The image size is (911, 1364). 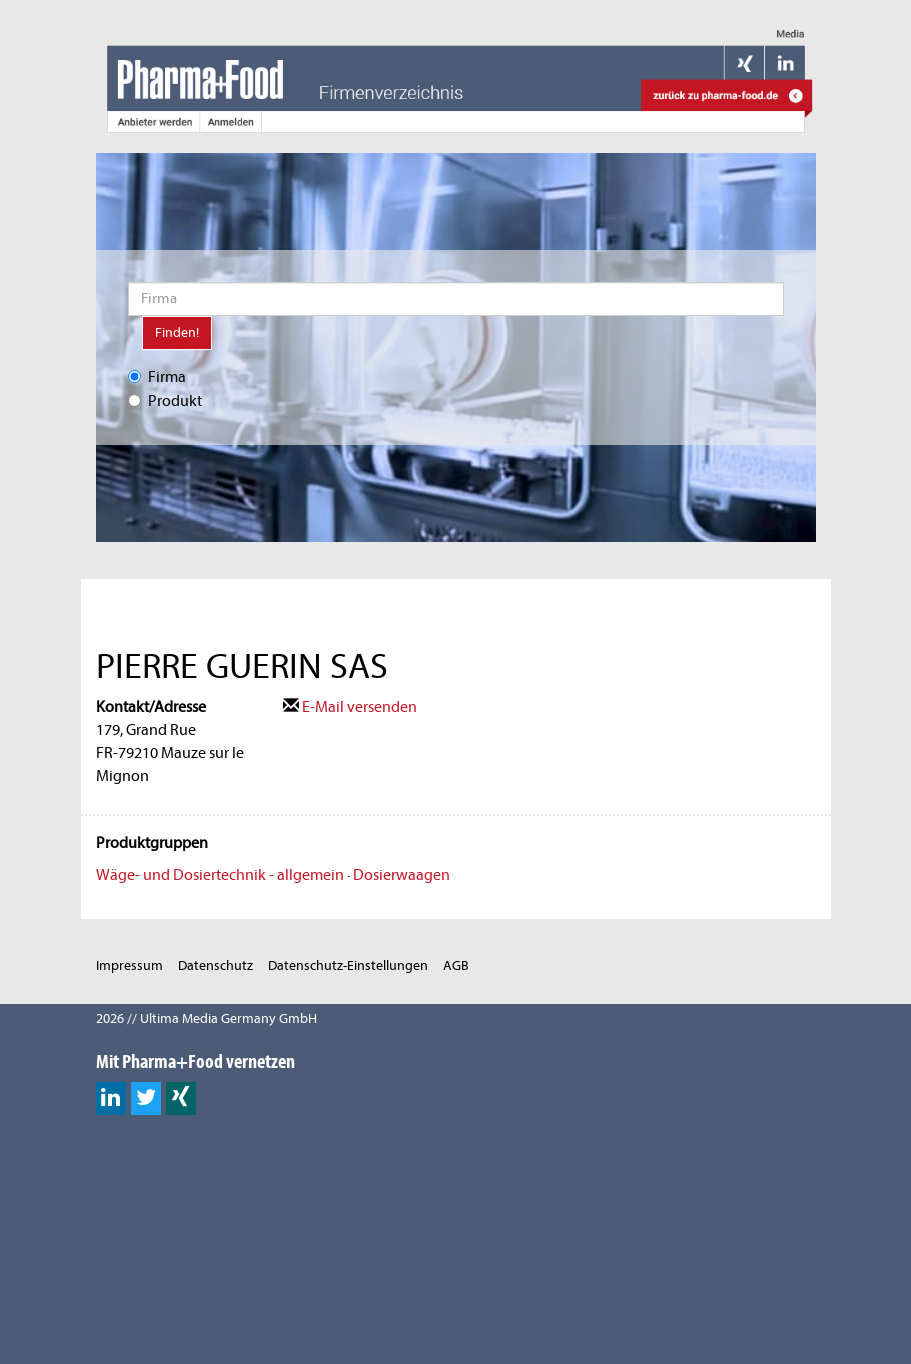 I want to click on E-Mail versenden, so click(x=350, y=707).